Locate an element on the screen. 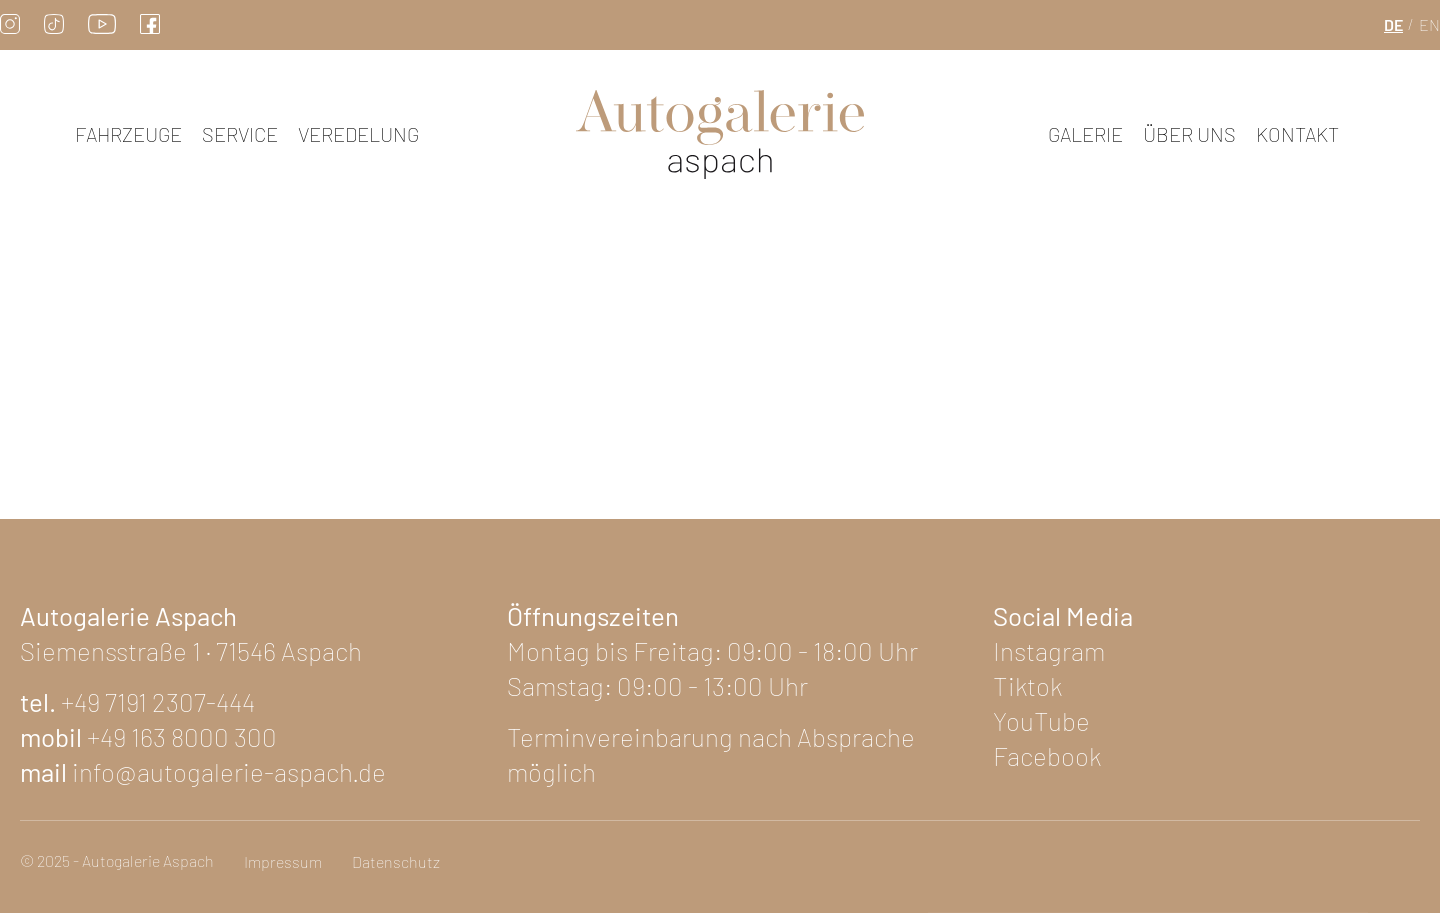  Impressum is located at coordinates (283, 861).